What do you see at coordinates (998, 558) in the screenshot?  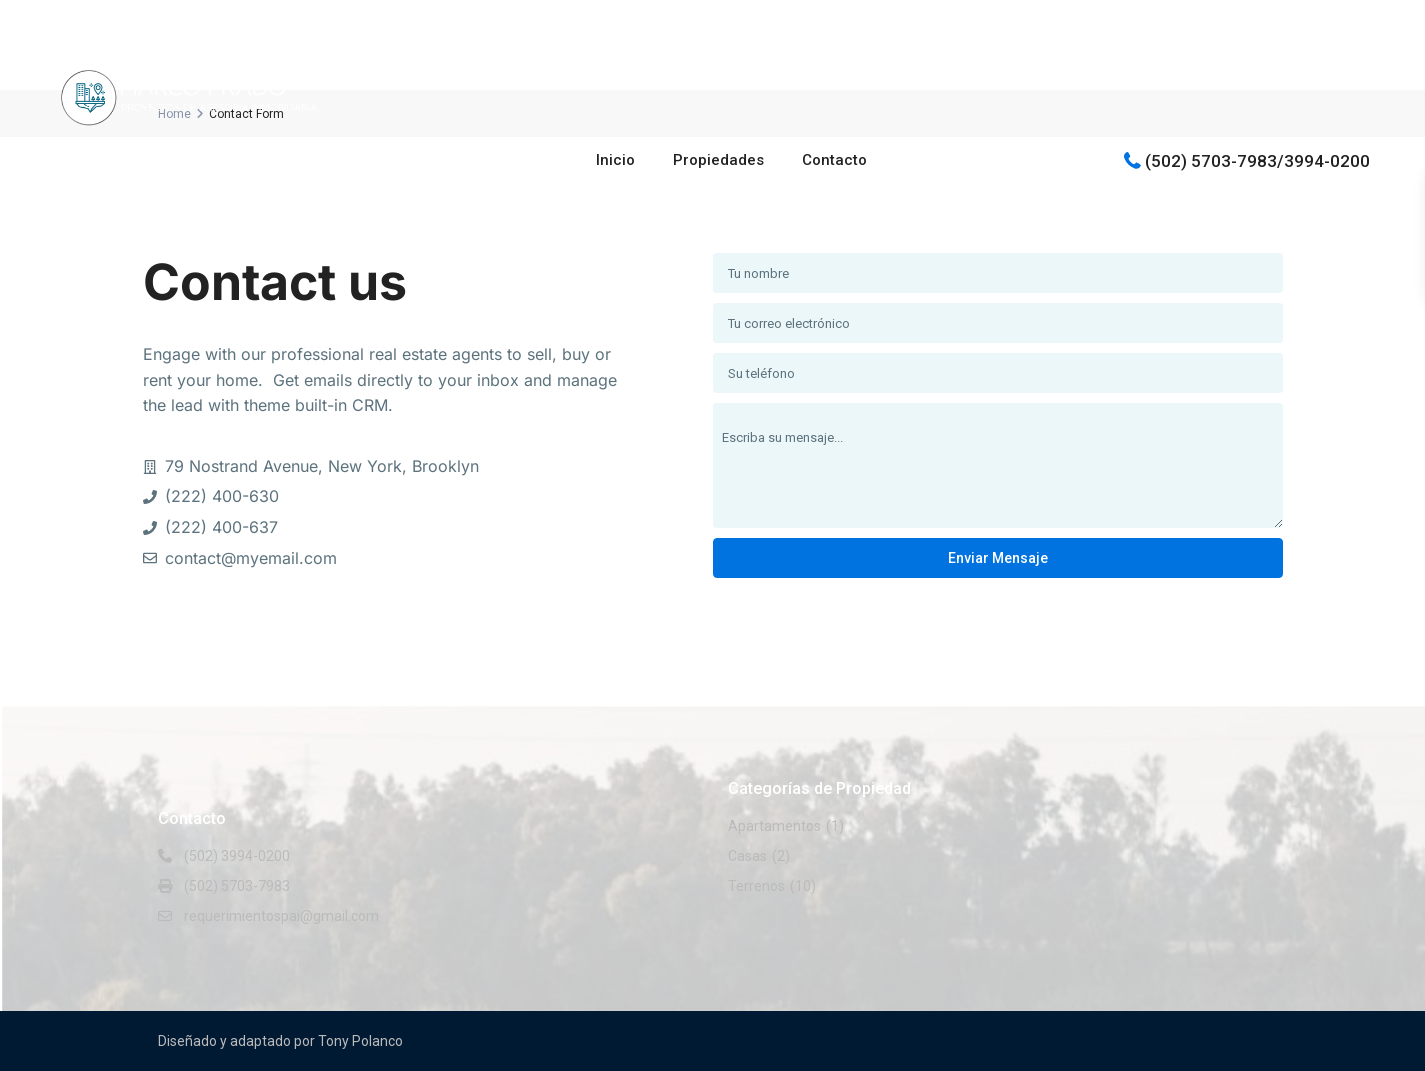 I see `Enviar mensaje` at bounding box center [998, 558].